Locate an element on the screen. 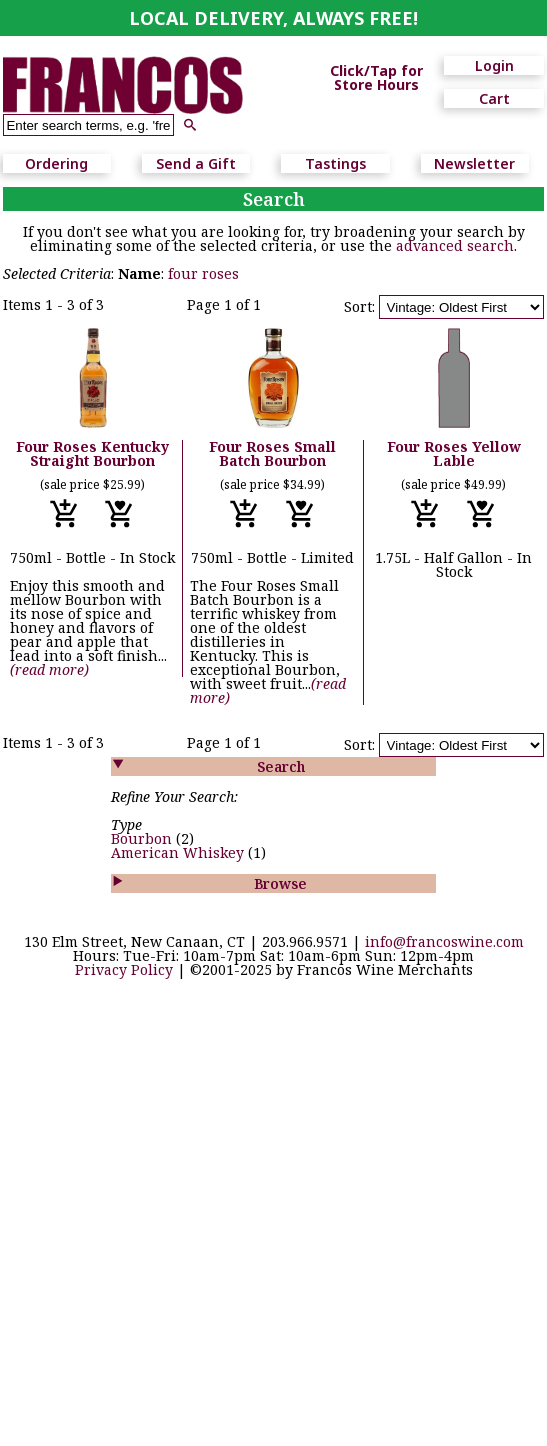 Image resolution: width=547 pixels, height=1446 pixels. Four Roses Kentucky Straight Bourbon is located at coordinates (92, 453).